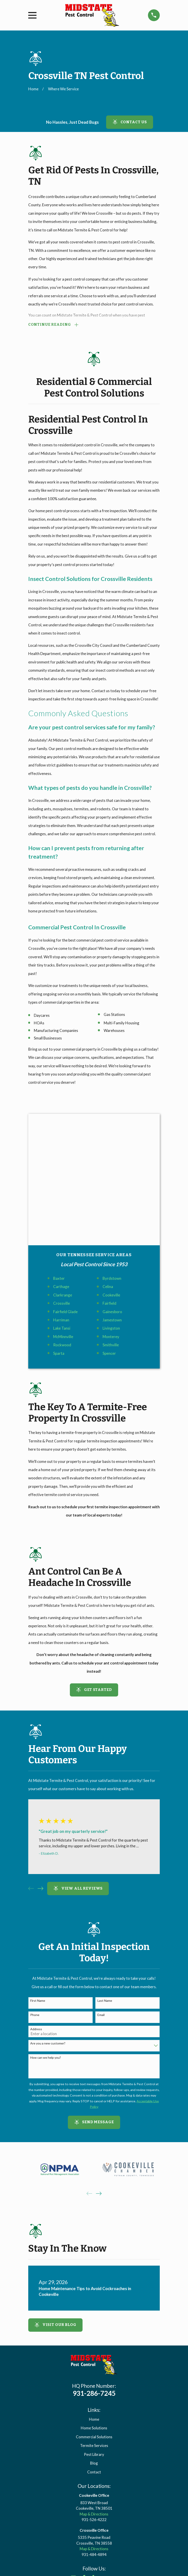 The height and width of the screenshot is (2576, 188). I want to click on Celina, so click(108, 1155).